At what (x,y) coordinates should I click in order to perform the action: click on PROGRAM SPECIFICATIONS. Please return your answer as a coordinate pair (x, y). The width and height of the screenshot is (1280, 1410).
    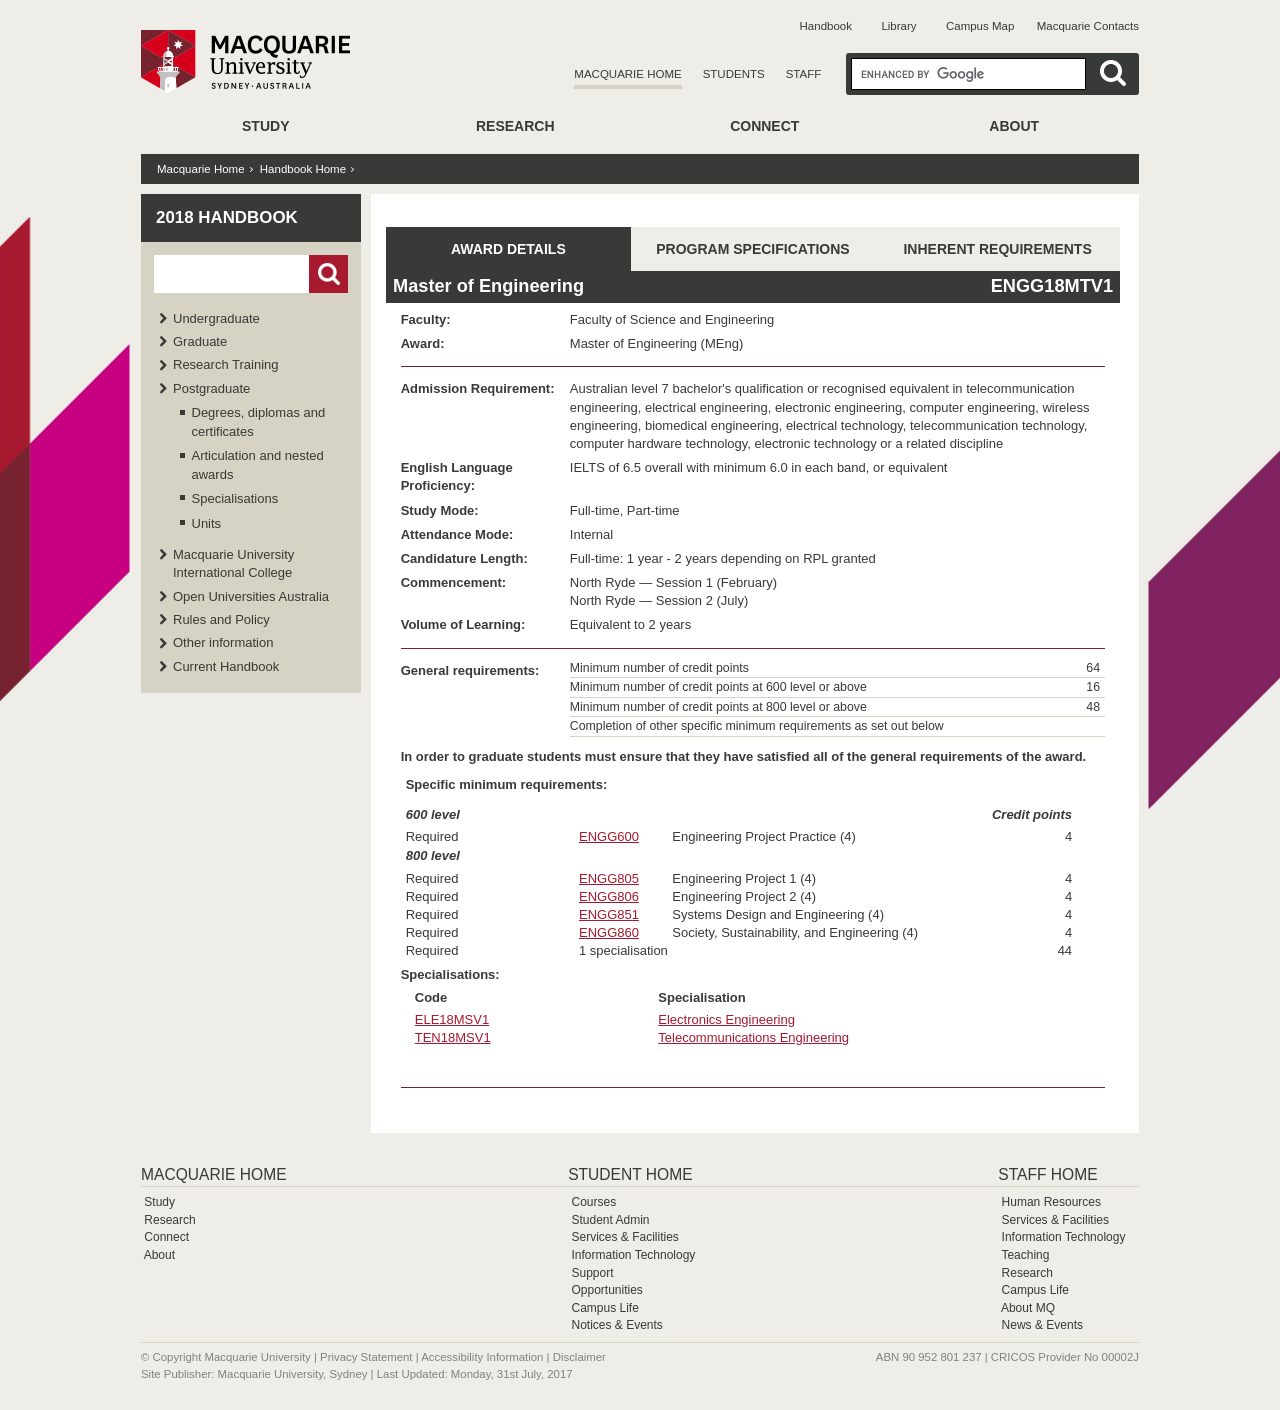
    Looking at the image, I should click on (752, 249).